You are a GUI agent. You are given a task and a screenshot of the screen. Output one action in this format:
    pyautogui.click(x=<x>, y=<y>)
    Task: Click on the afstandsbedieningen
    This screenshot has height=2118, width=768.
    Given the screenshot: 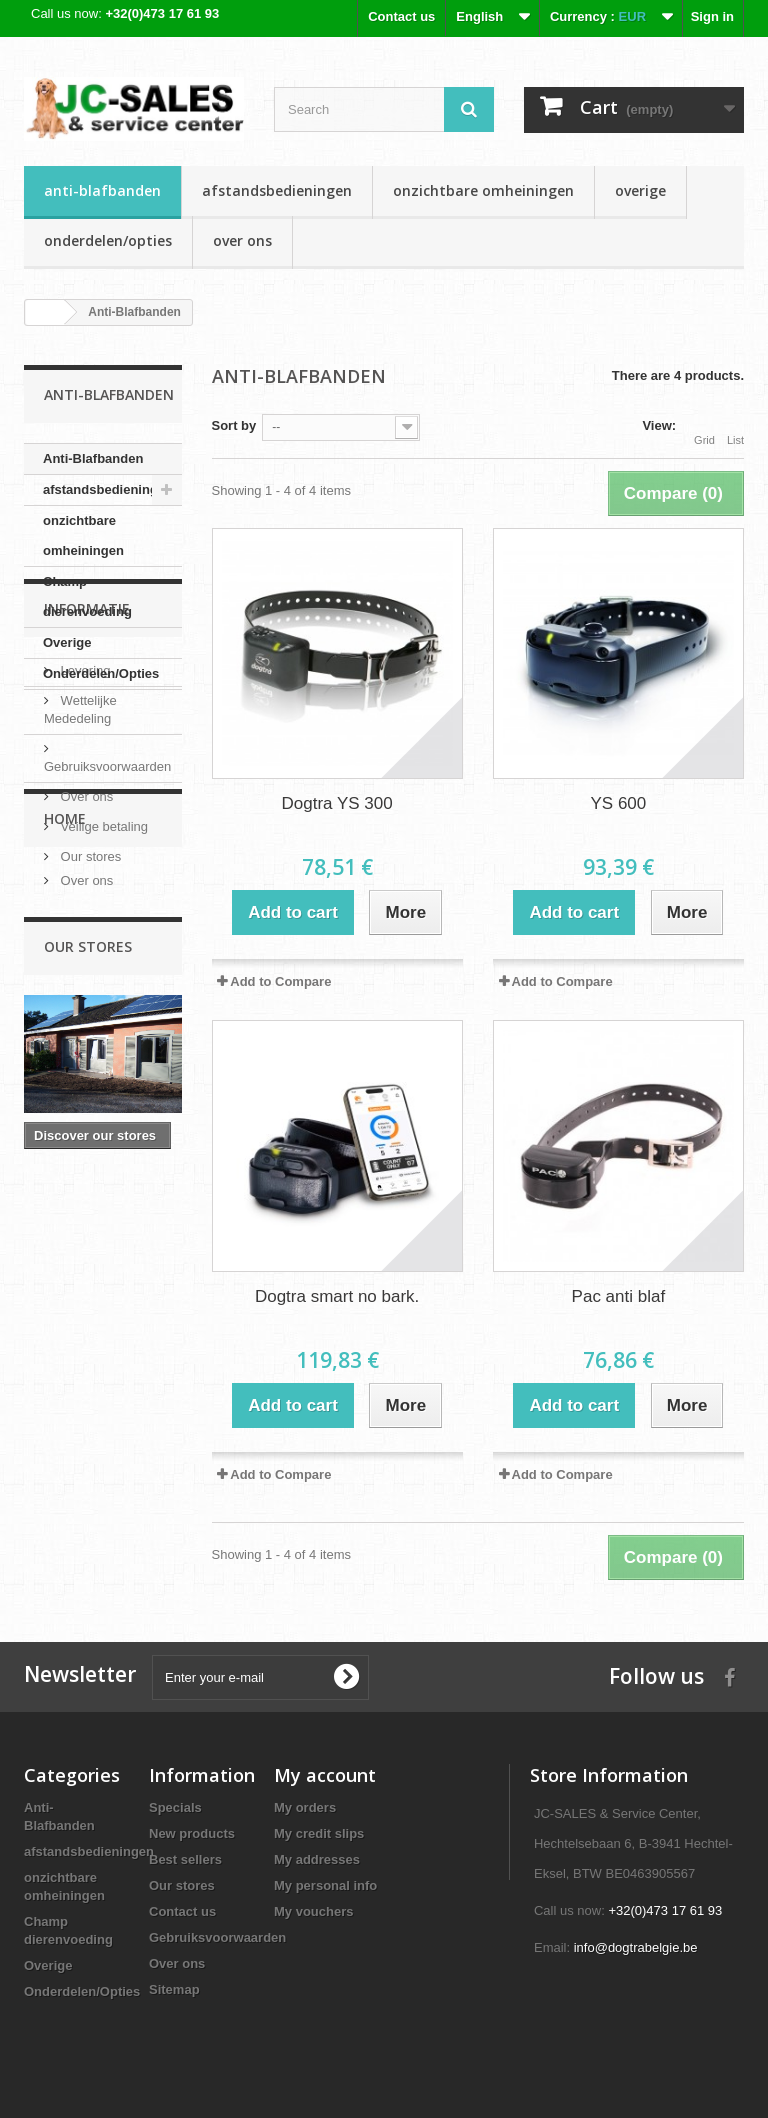 What is the action you would take?
    pyautogui.click(x=277, y=190)
    